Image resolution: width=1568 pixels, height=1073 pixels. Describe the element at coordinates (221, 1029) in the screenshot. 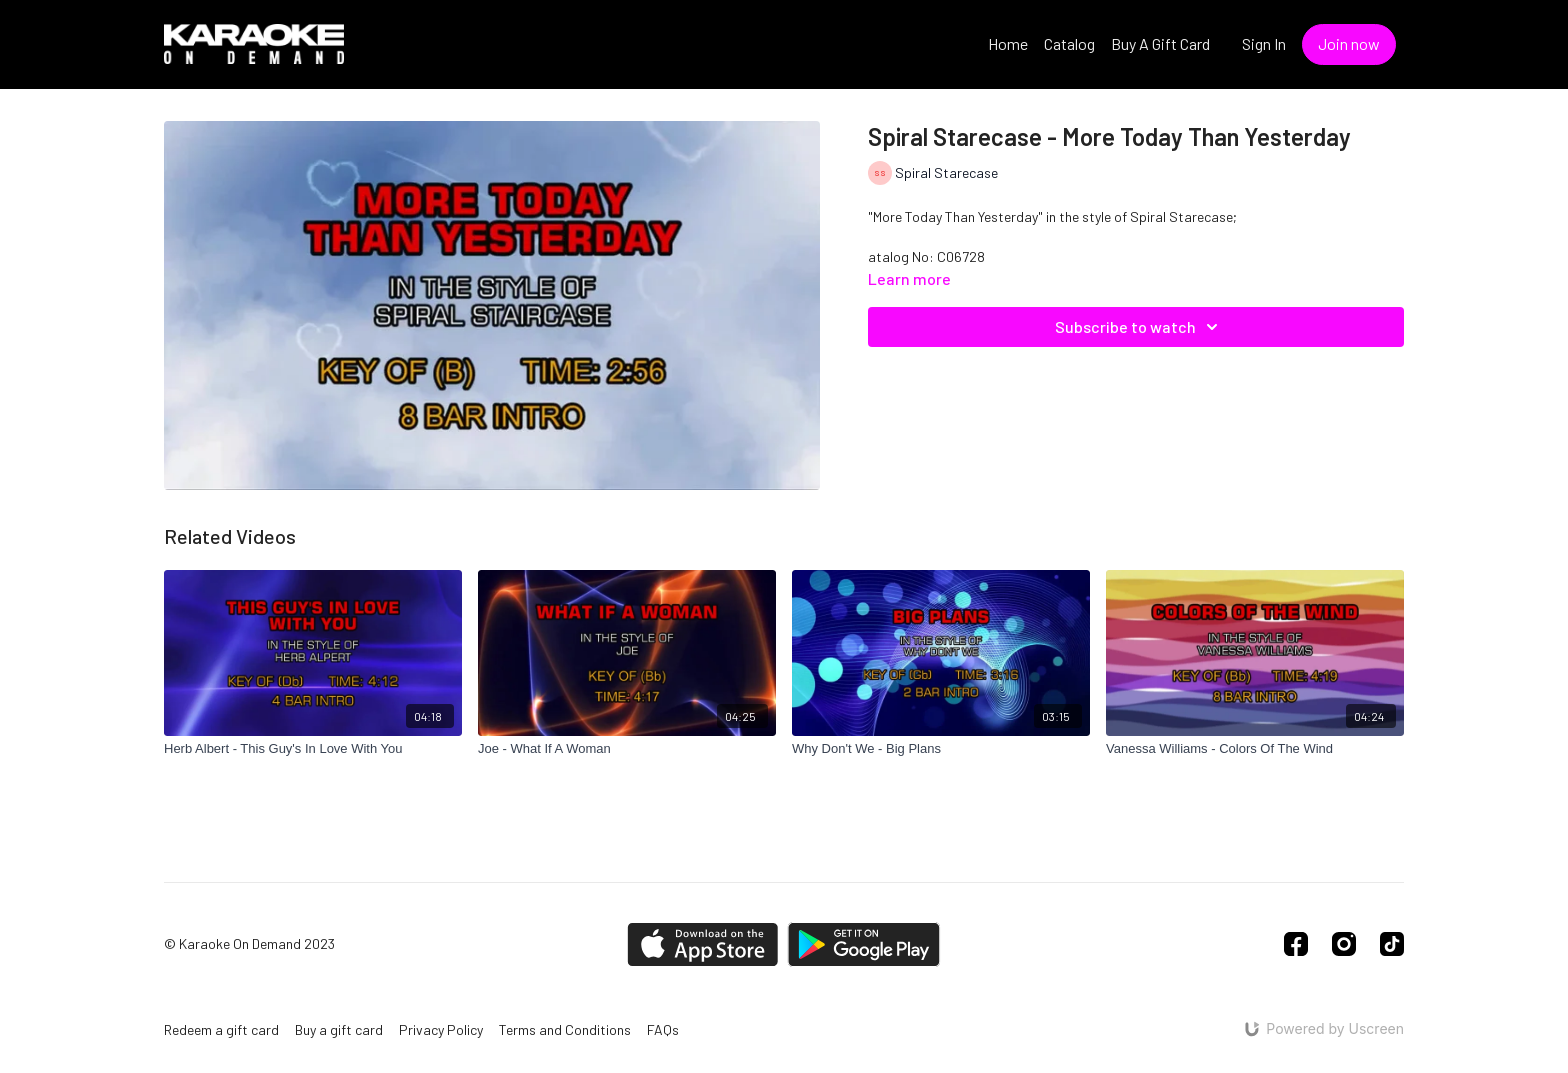

I see `Redeem a gift card` at that location.